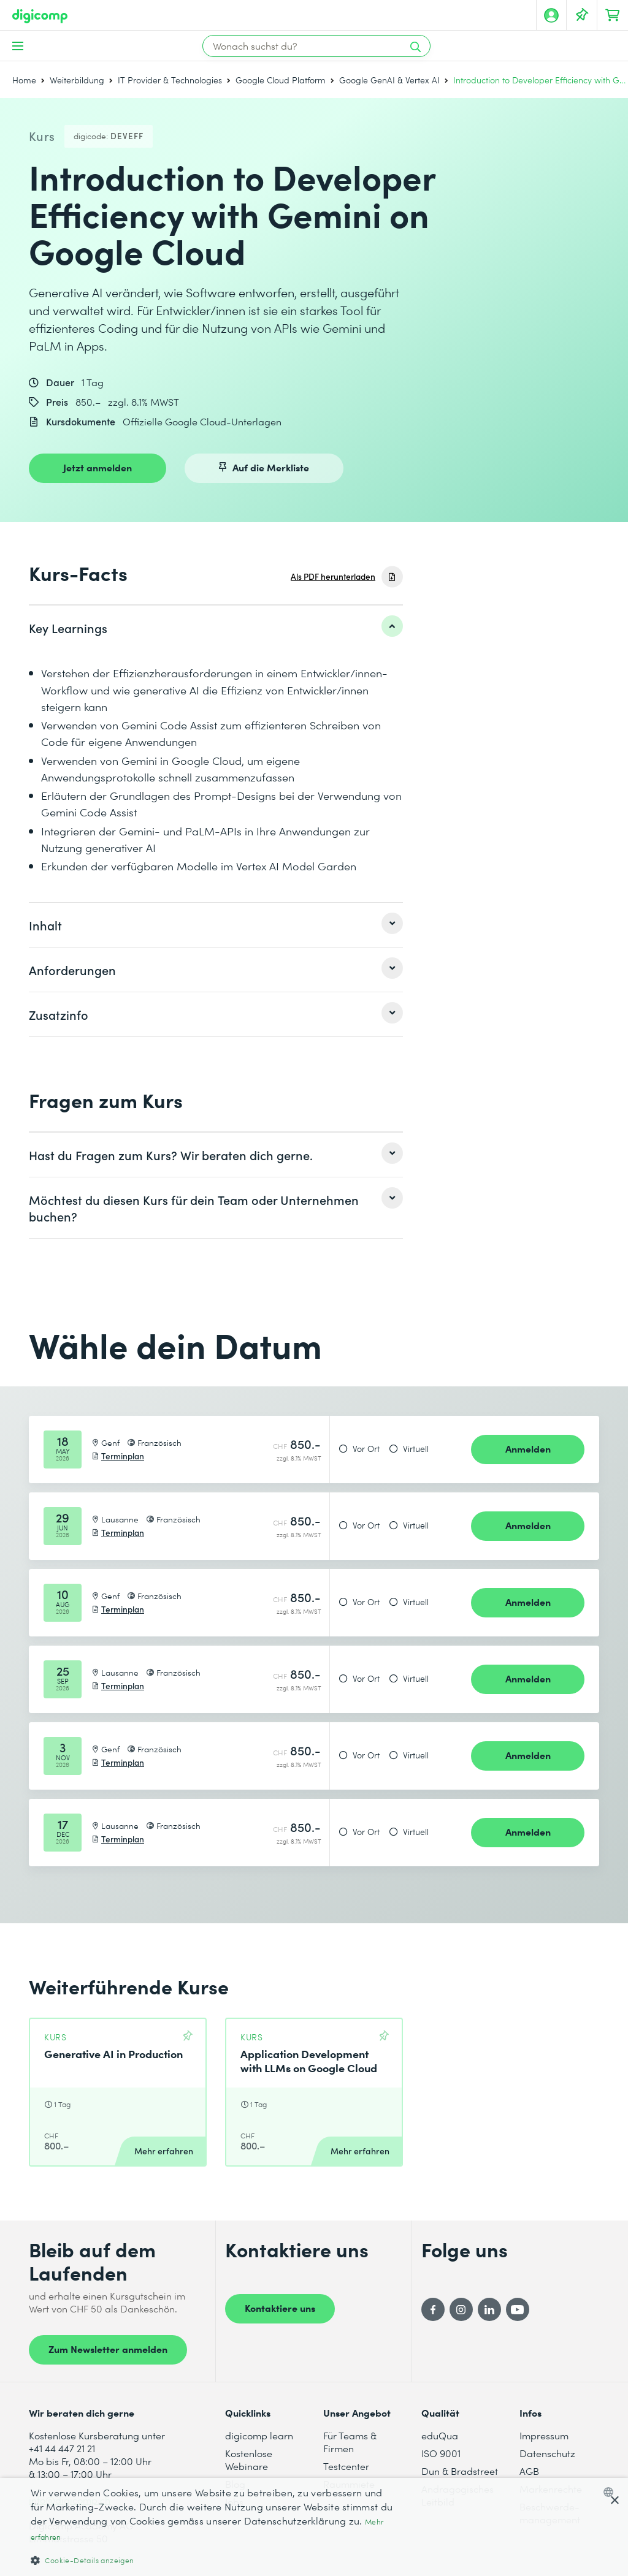 This screenshot has height=2576, width=628. What do you see at coordinates (366, 1448) in the screenshot?
I see `Vor Ort` at bounding box center [366, 1448].